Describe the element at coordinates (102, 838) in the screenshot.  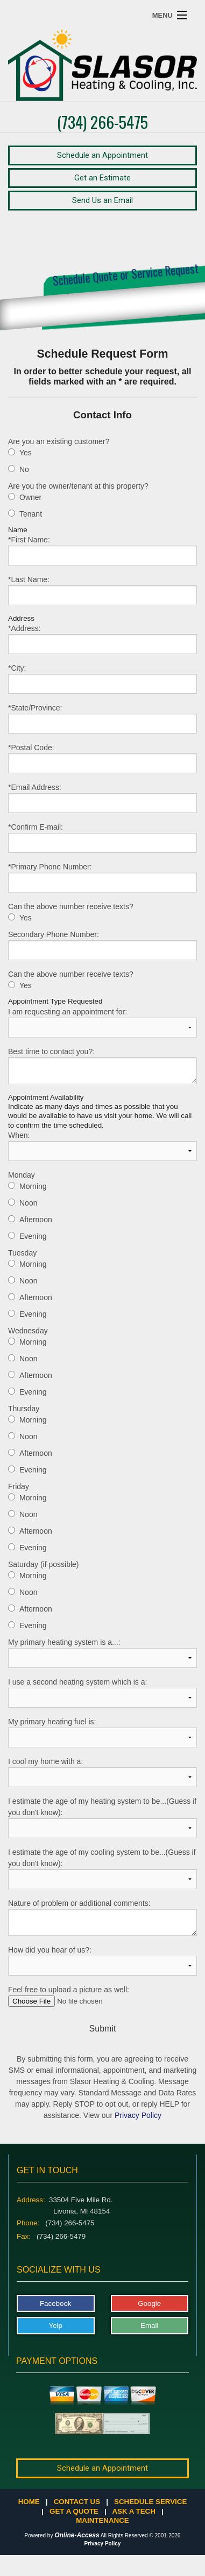
I see `*Confirm E-mail:` at that location.